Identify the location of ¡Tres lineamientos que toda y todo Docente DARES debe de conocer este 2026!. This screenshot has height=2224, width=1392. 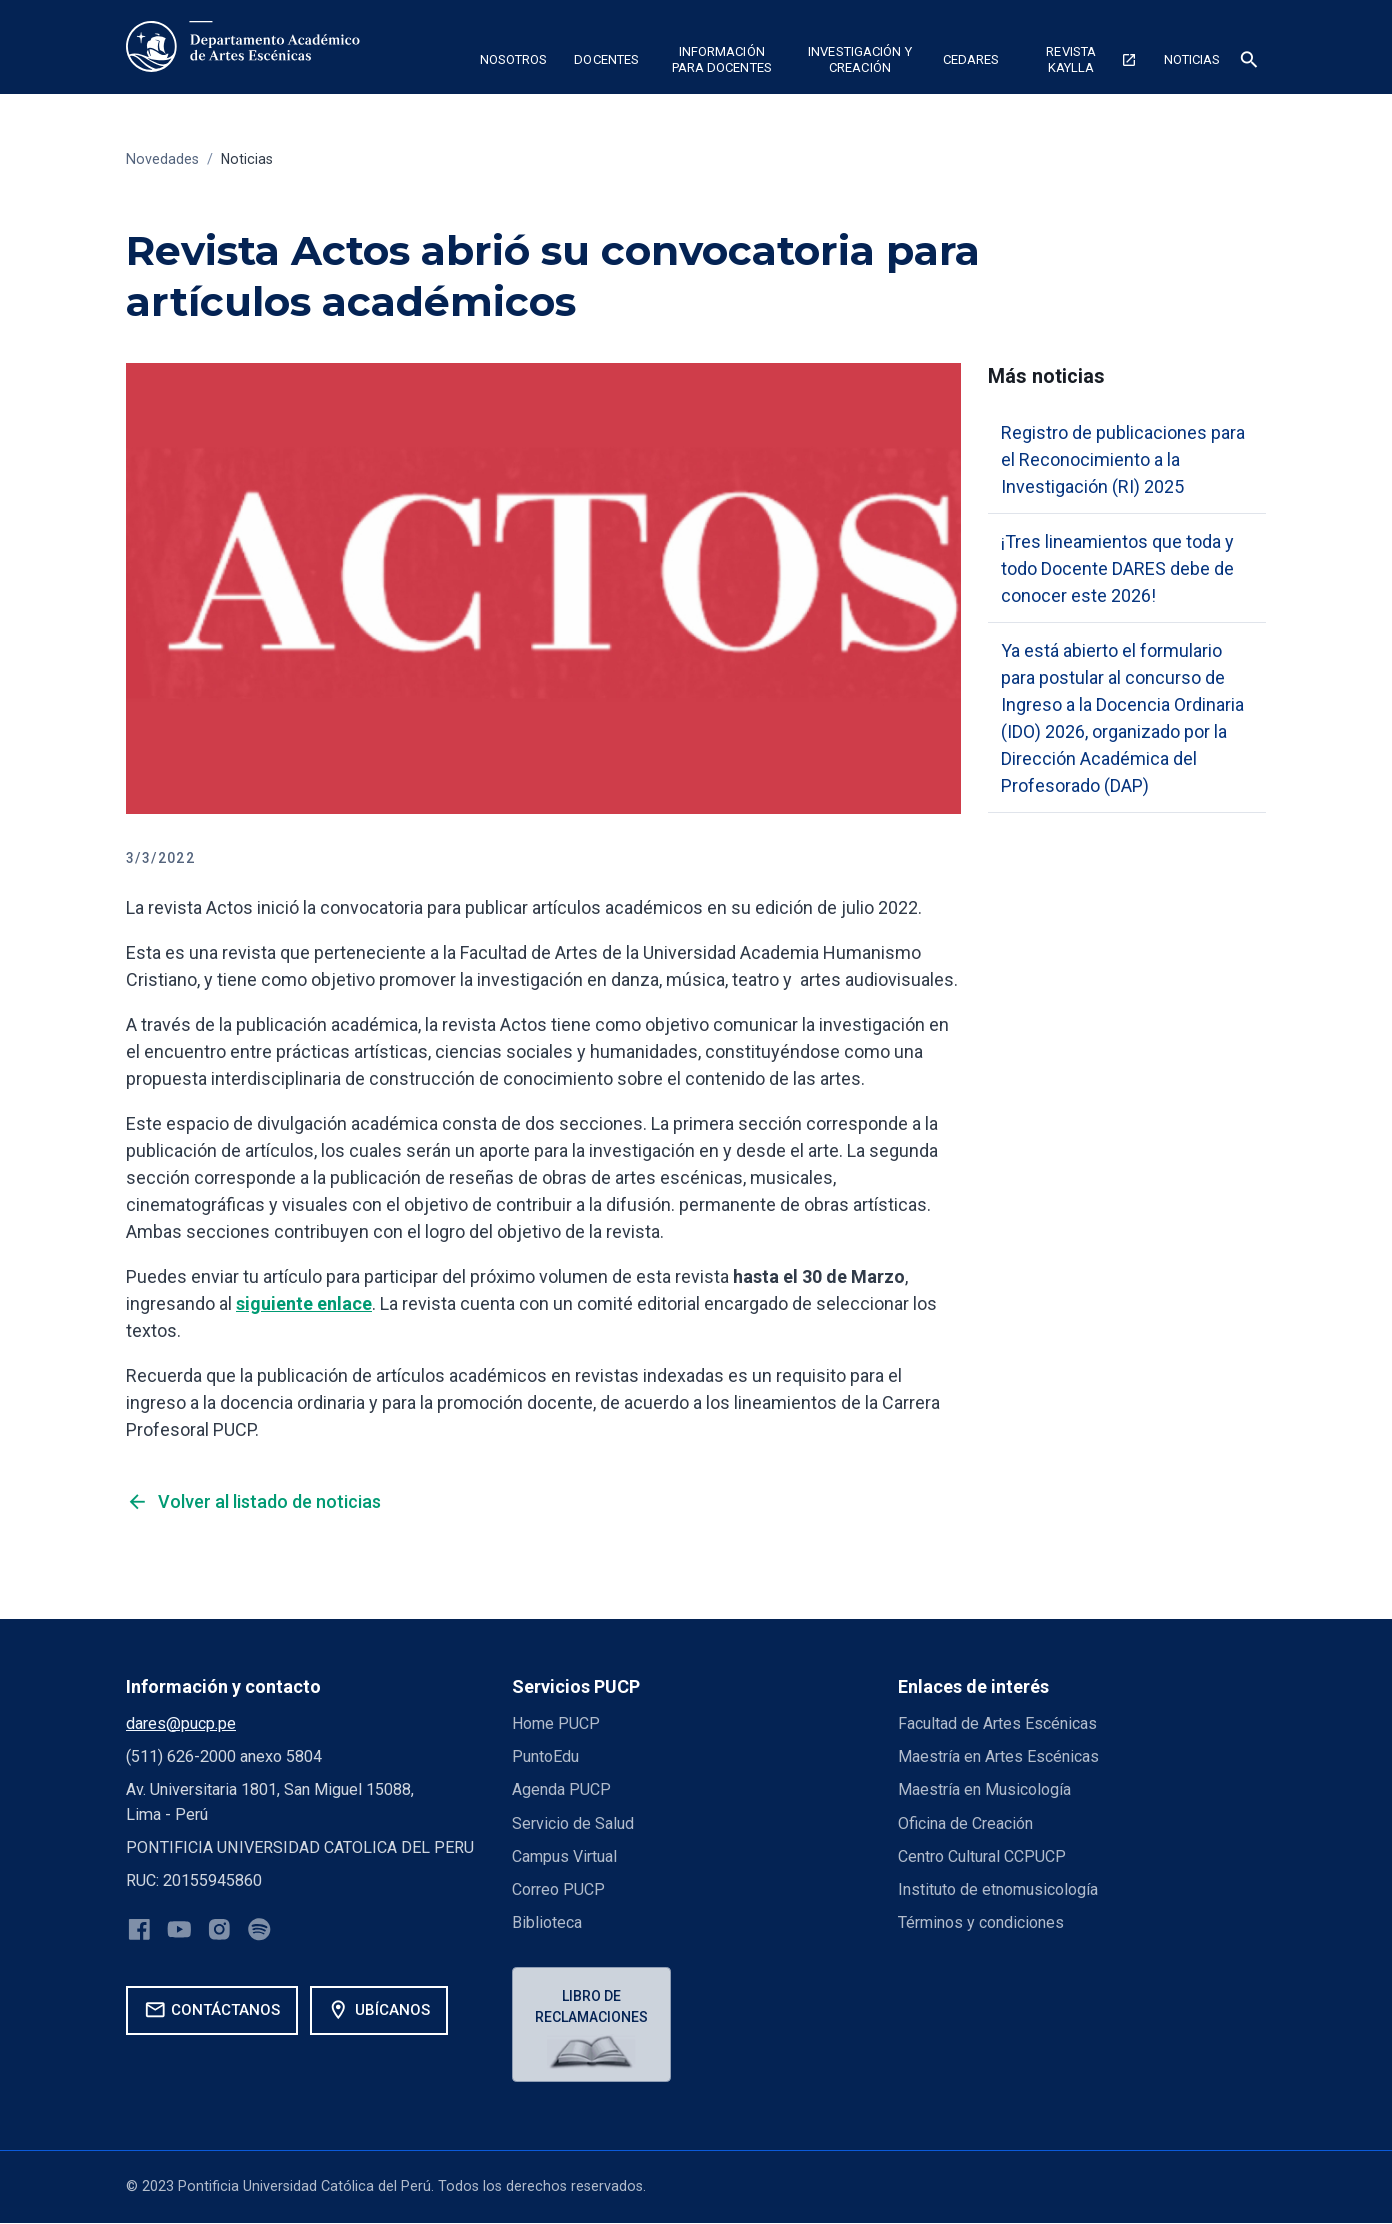
(1117, 568).